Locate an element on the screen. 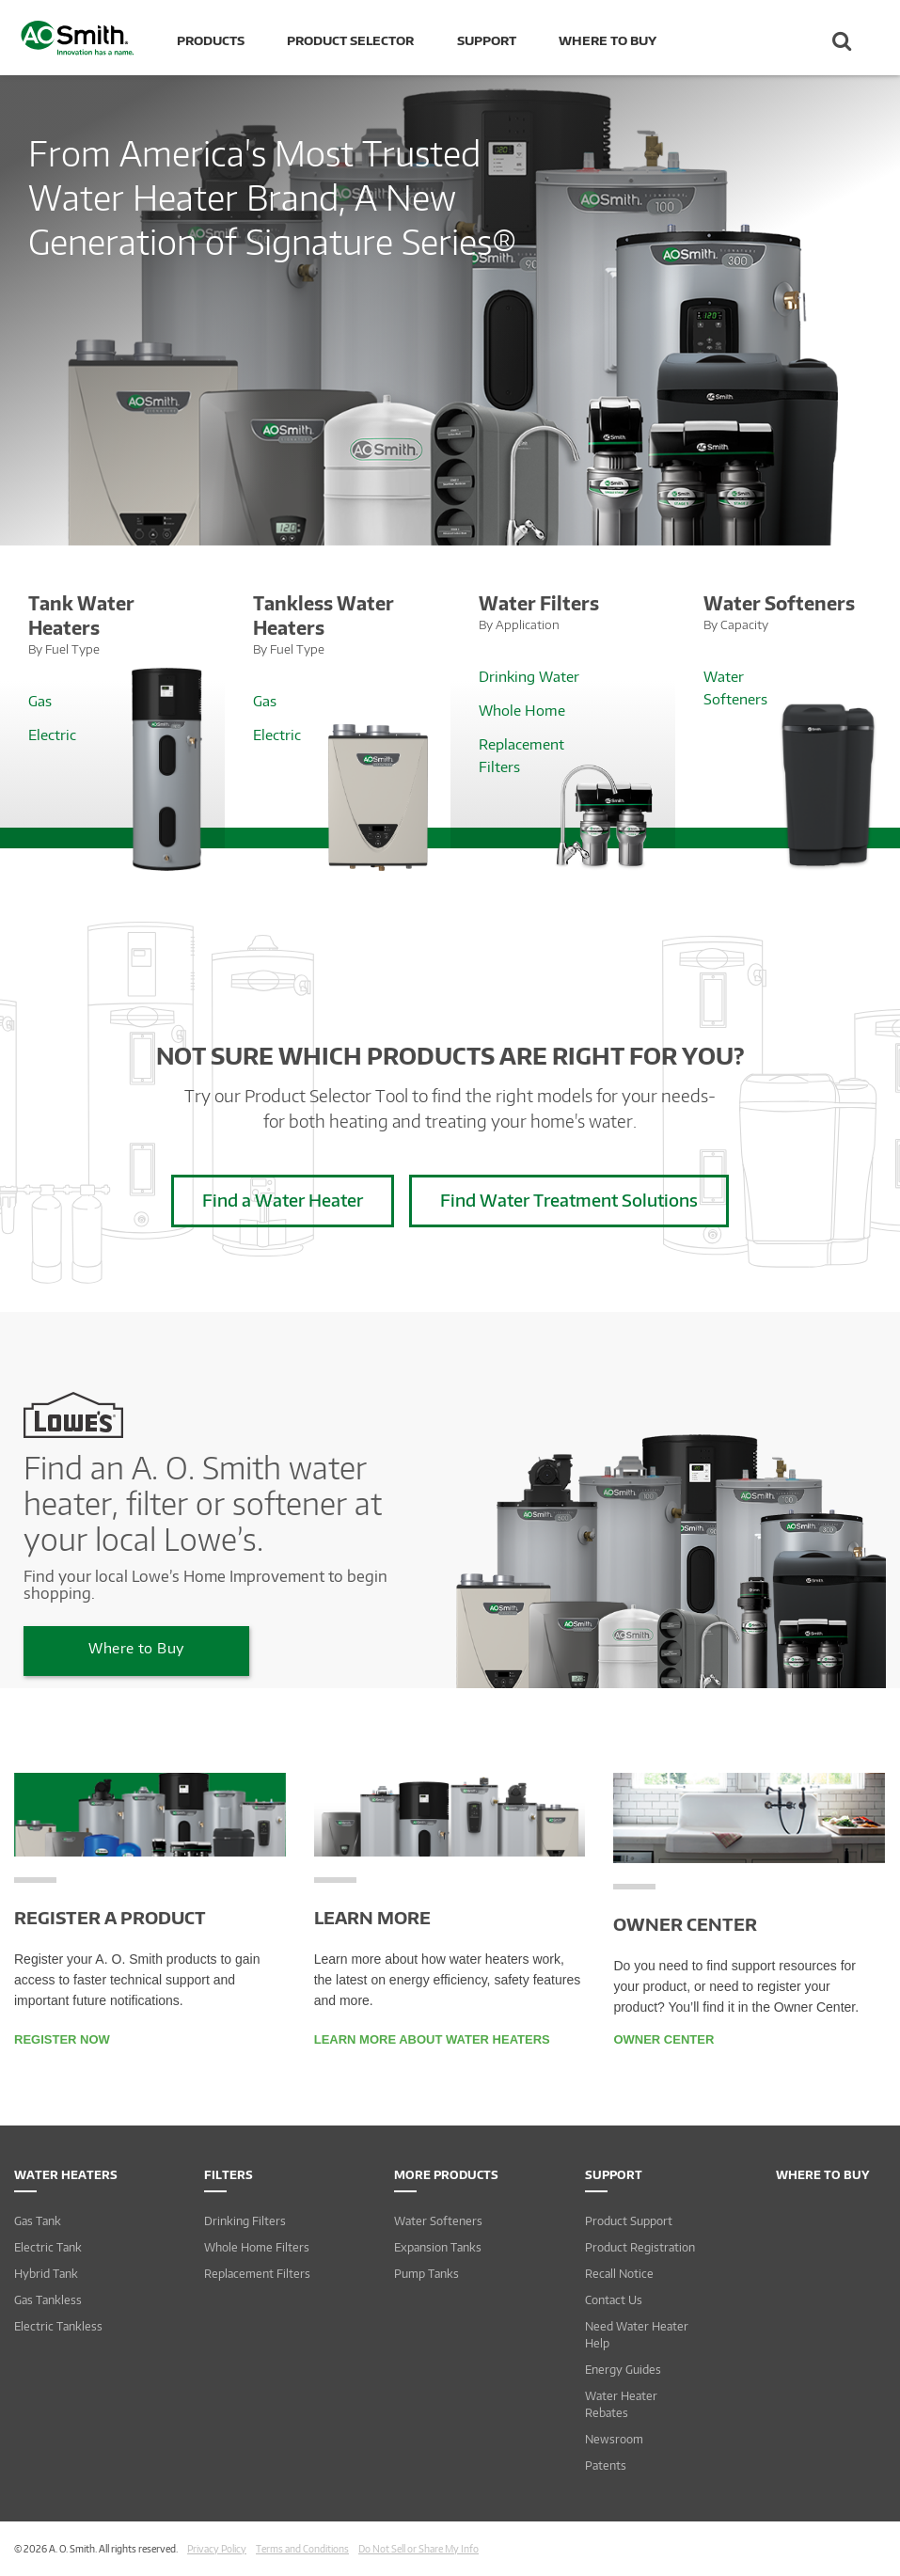 The width and height of the screenshot is (900, 2576). Gas Tankless is located at coordinates (48, 2300).